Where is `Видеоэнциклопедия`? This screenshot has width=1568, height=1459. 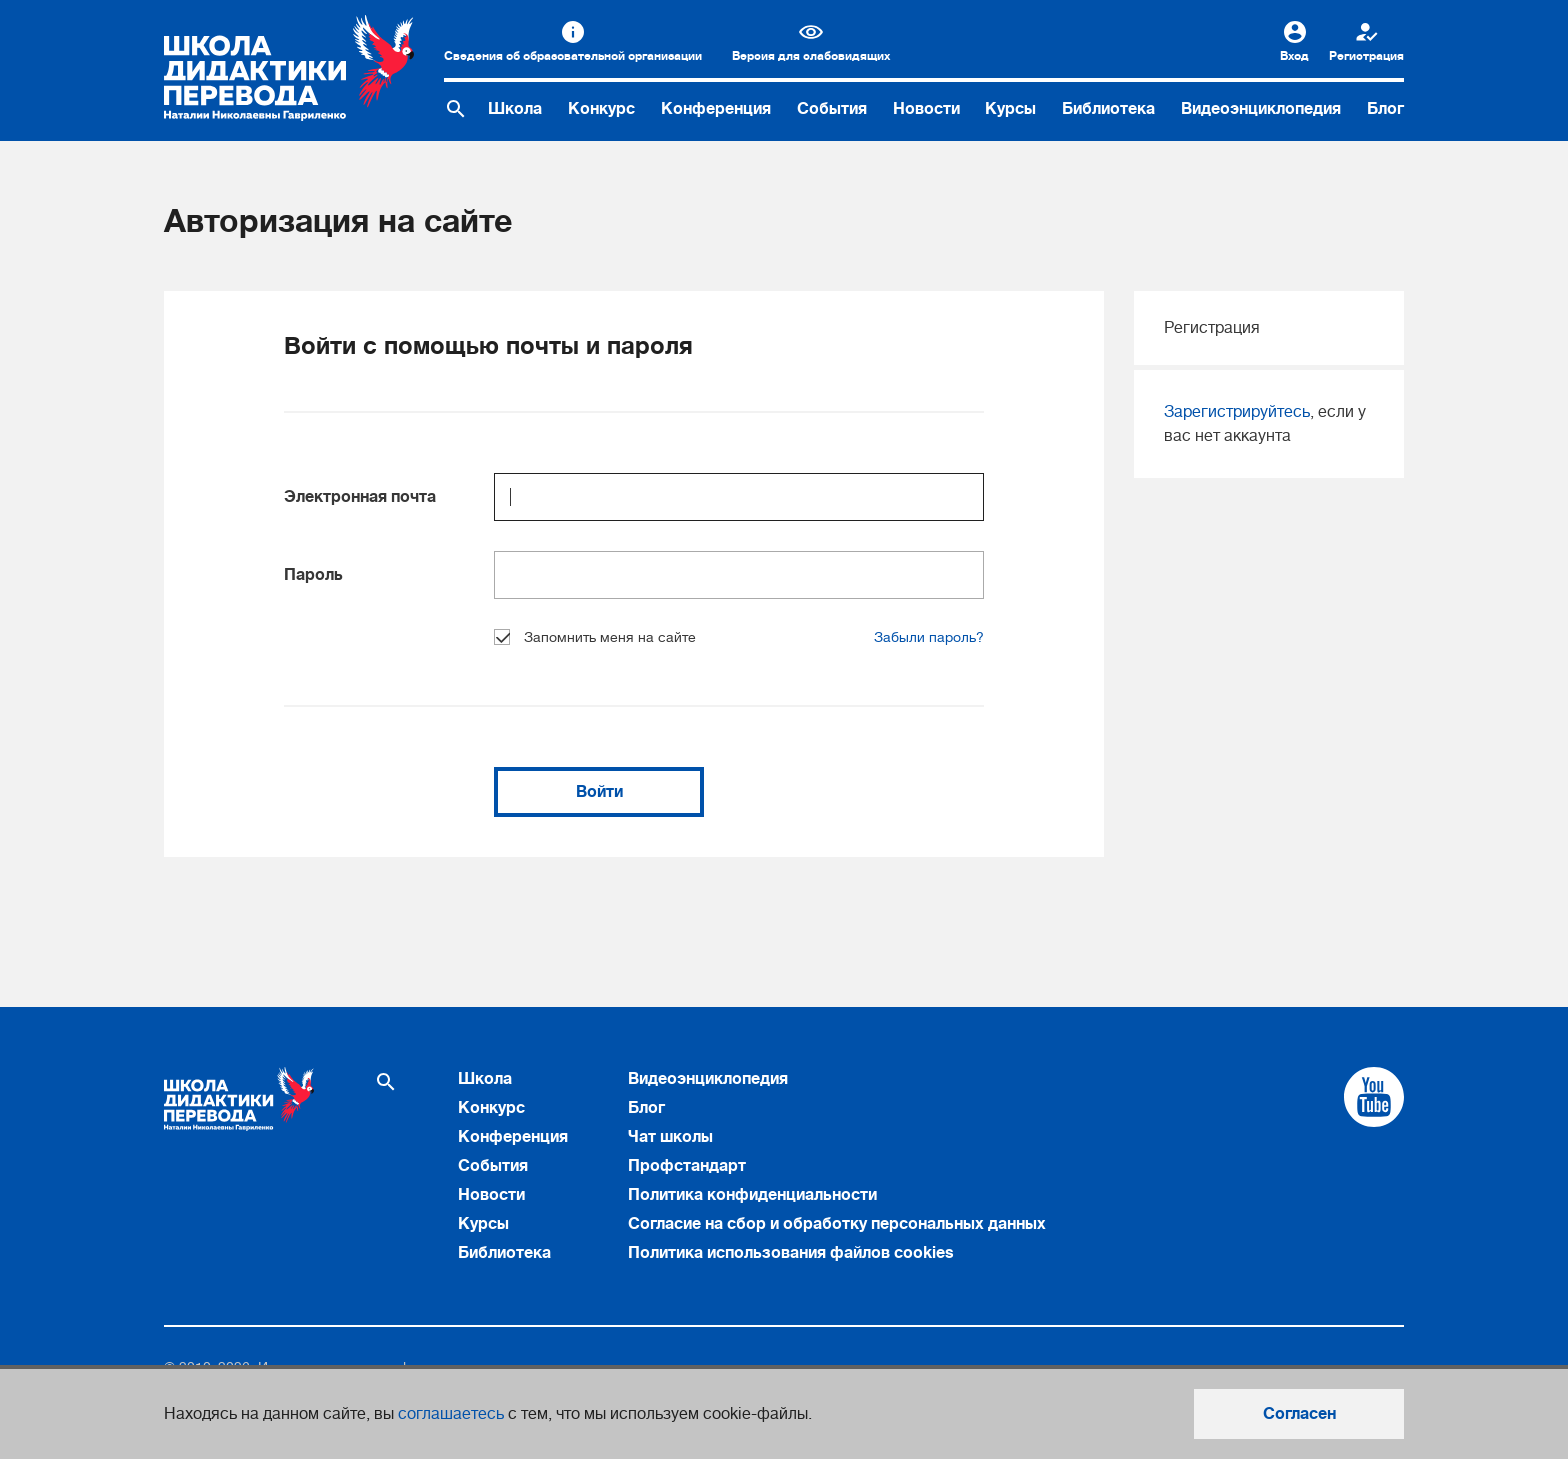 Видеоэнциклопедия is located at coordinates (1261, 109).